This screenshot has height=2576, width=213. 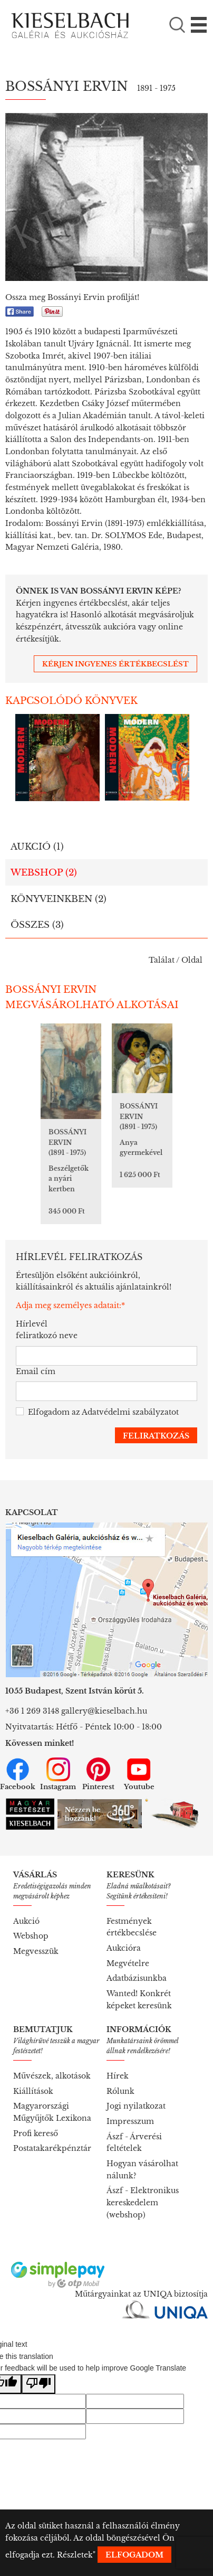 What do you see at coordinates (127, 1963) in the screenshot?
I see `Megvételre` at bounding box center [127, 1963].